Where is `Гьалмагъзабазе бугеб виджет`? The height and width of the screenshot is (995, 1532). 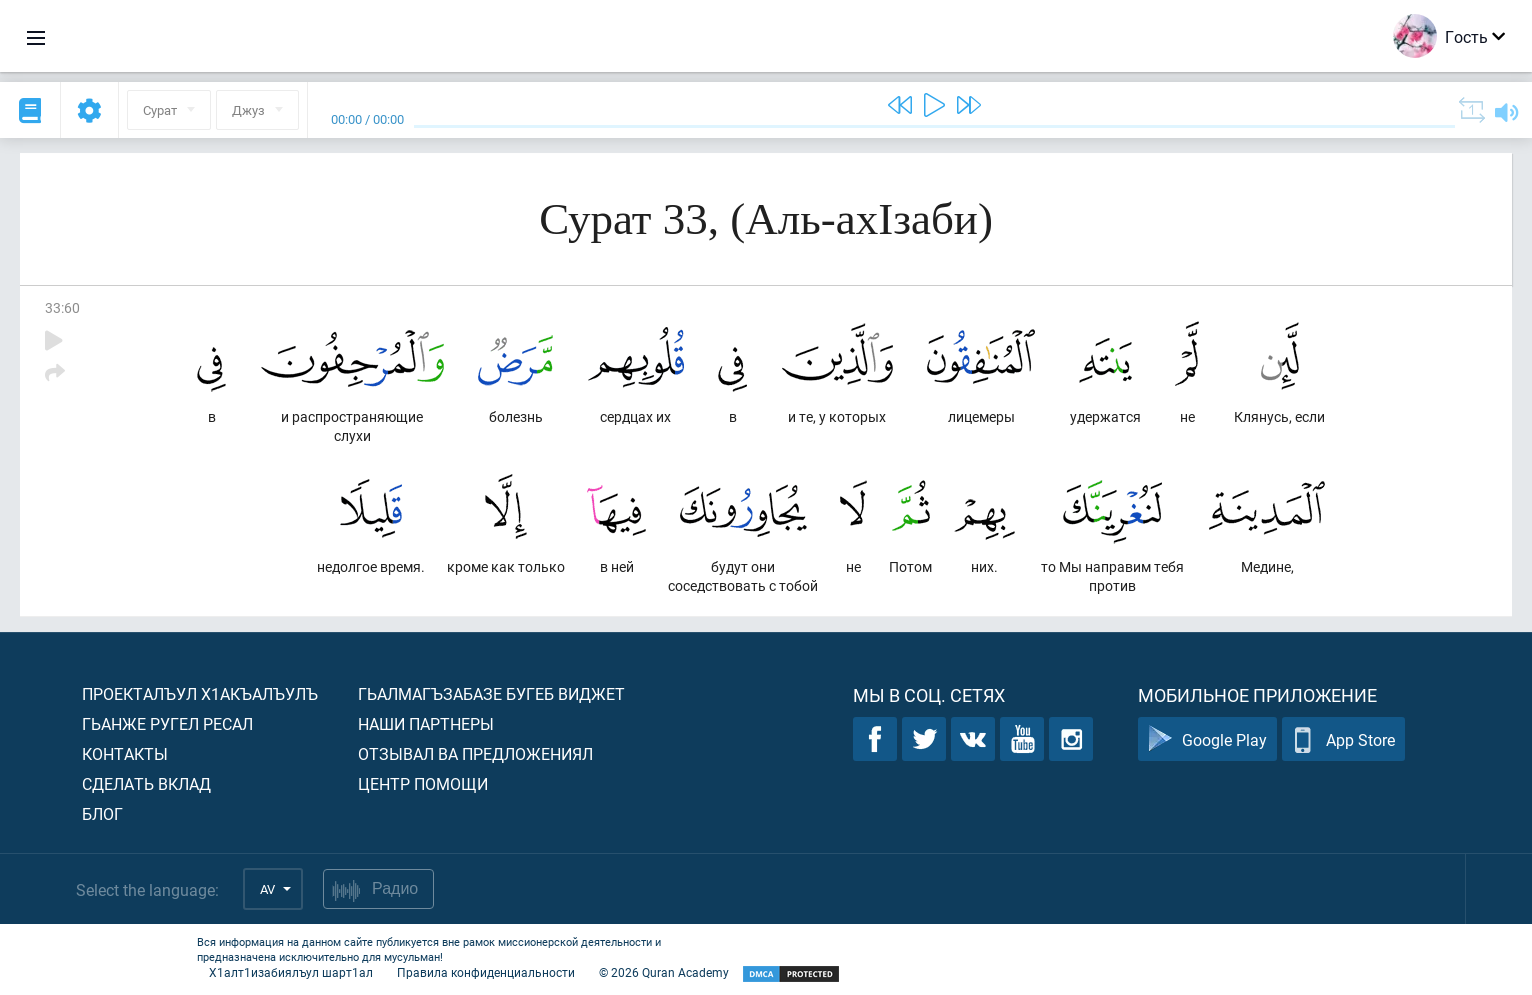 Гьалмагъзабазе бугеб виджет is located at coordinates (491, 693).